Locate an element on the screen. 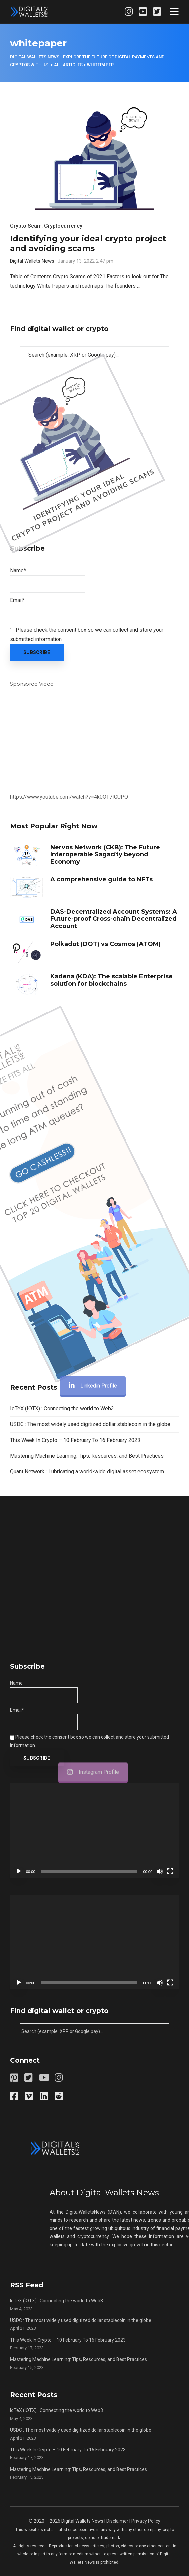 The height and width of the screenshot is (2576, 189). Privacy Policy is located at coordinates (145, 2521).